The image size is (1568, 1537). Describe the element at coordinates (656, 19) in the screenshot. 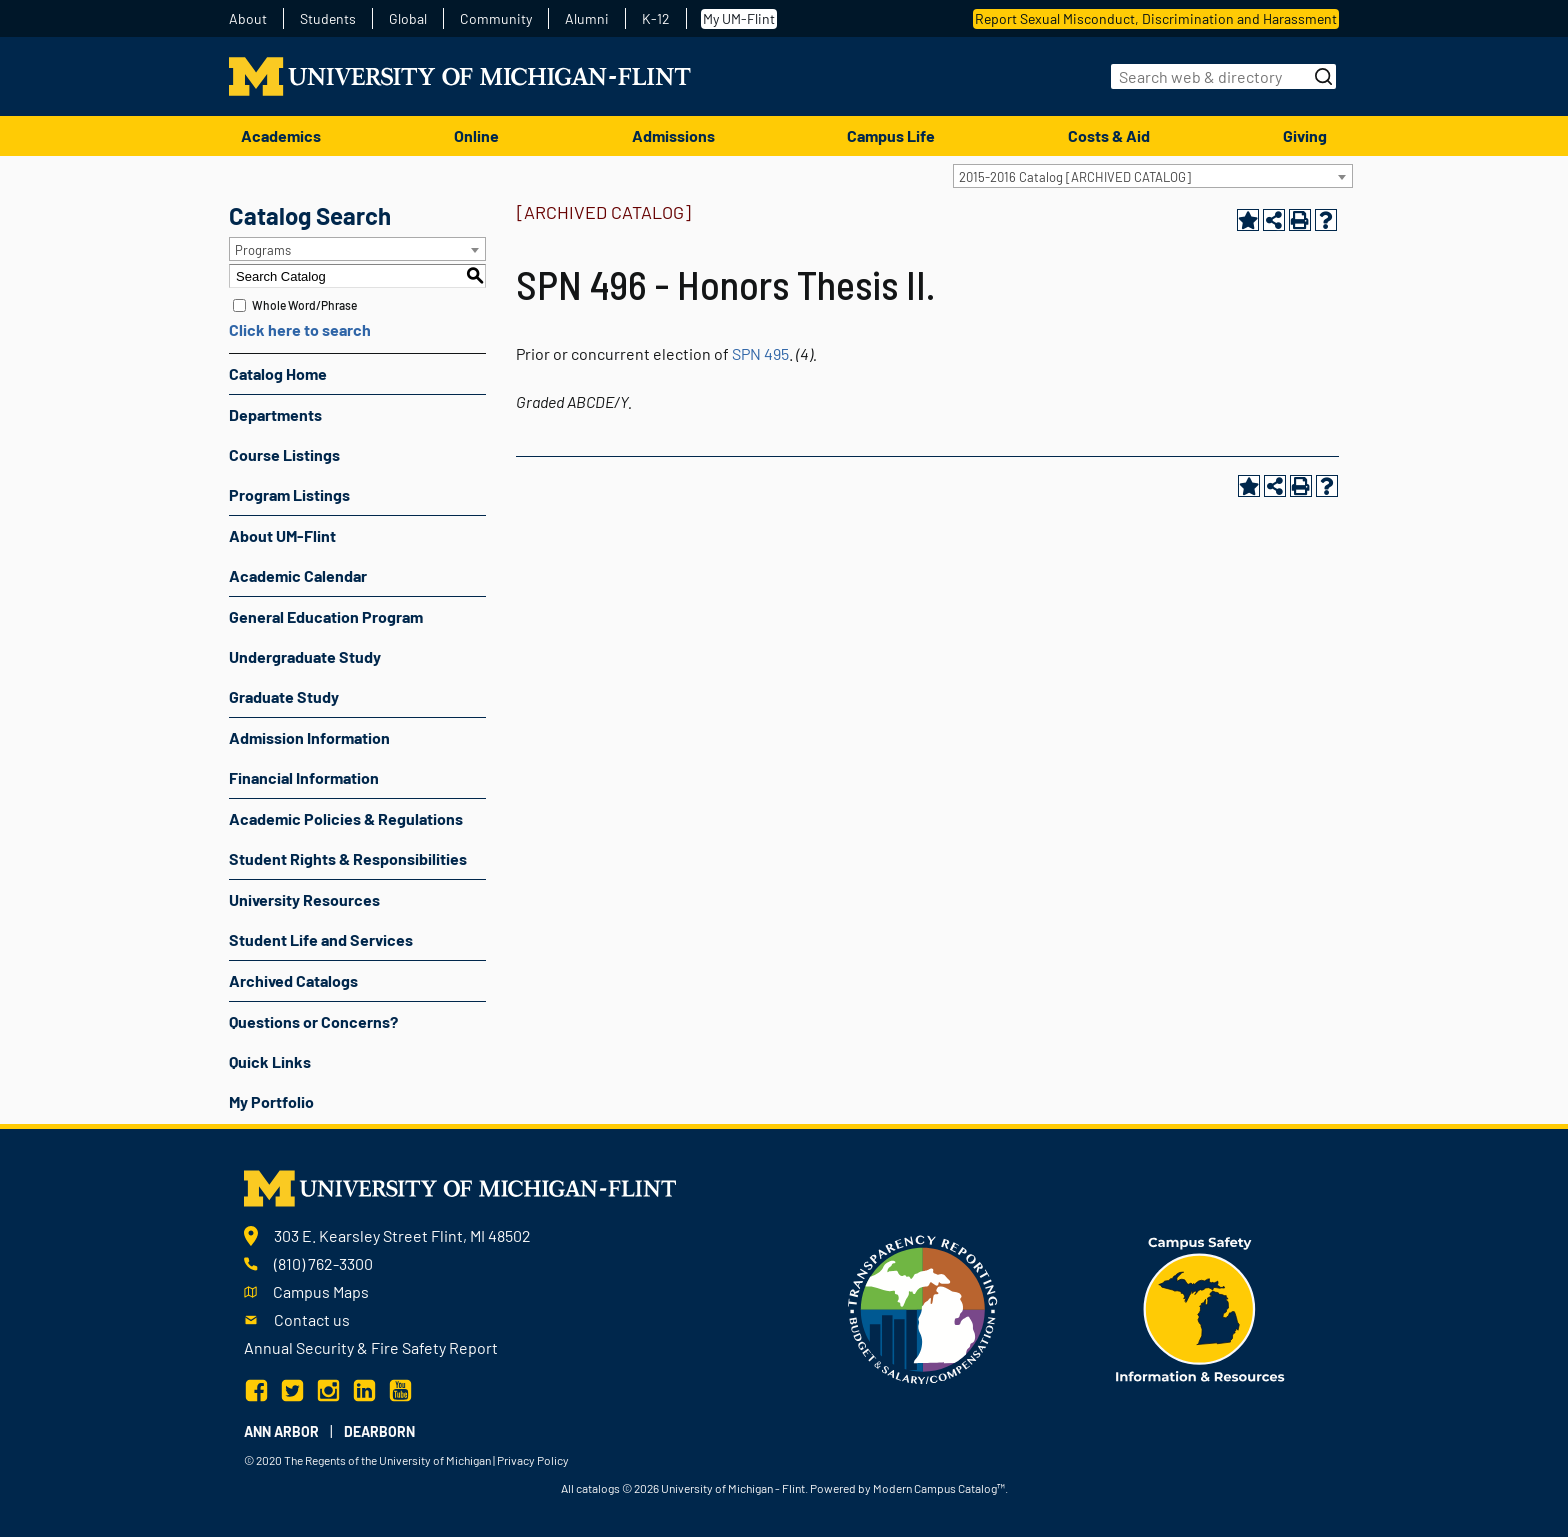

I see `K-12` at that location.